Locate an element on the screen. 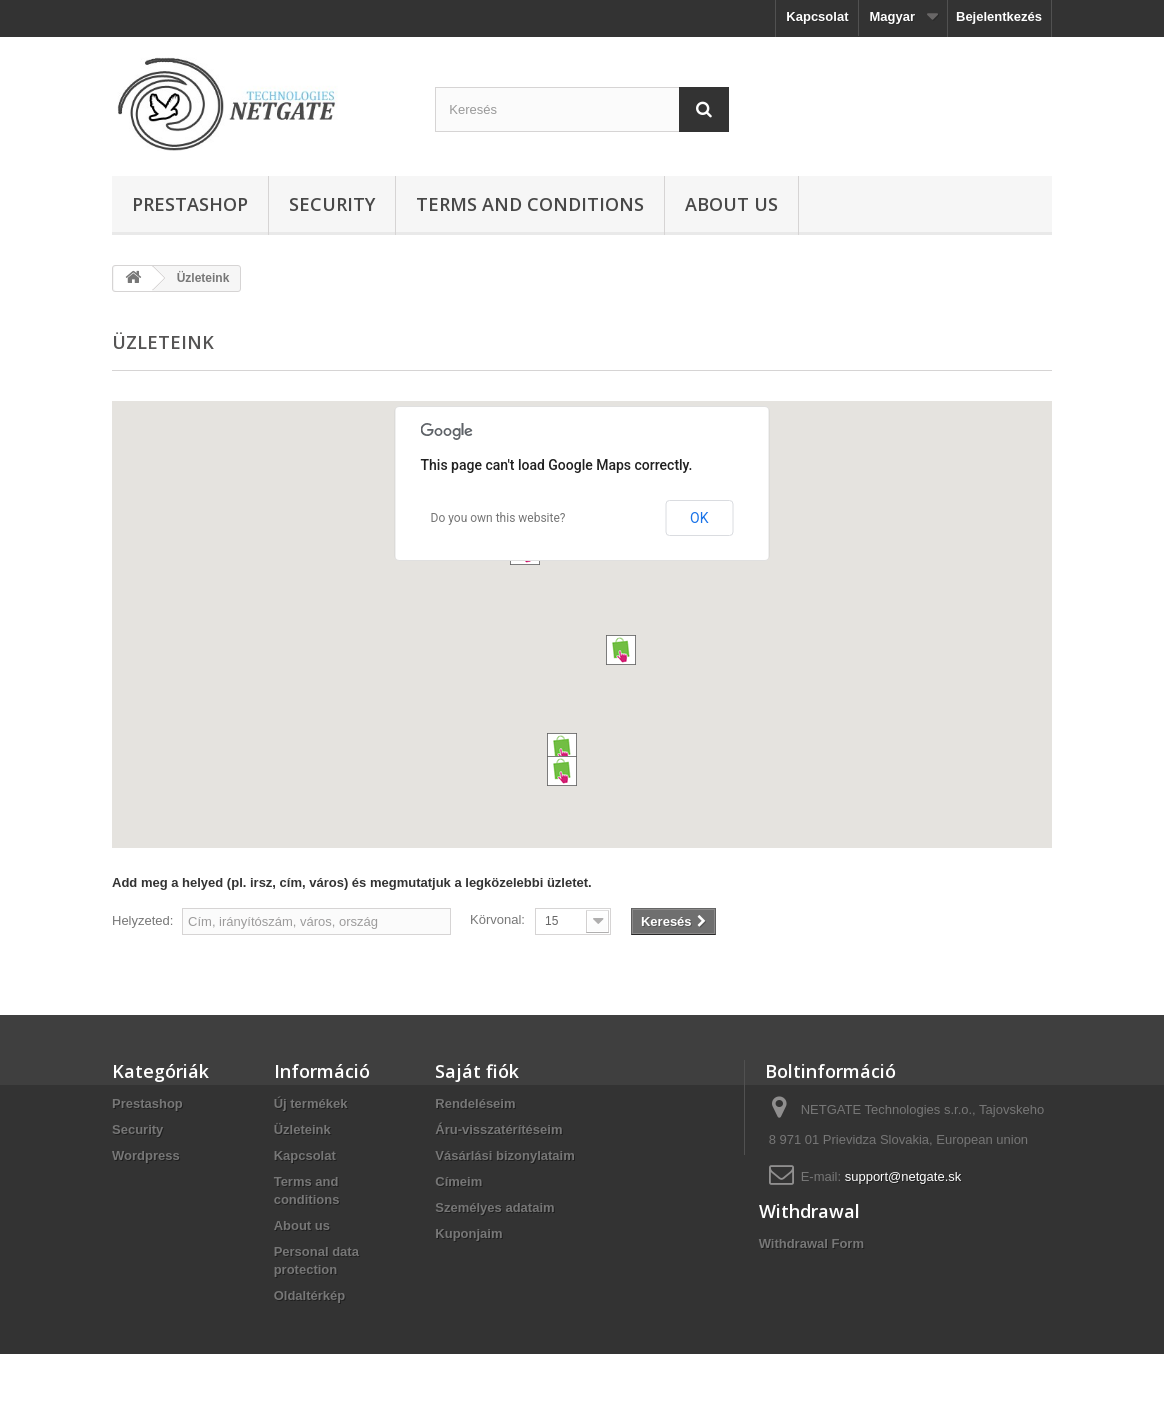  Kapcsolat is located at coordinates (817, 16).